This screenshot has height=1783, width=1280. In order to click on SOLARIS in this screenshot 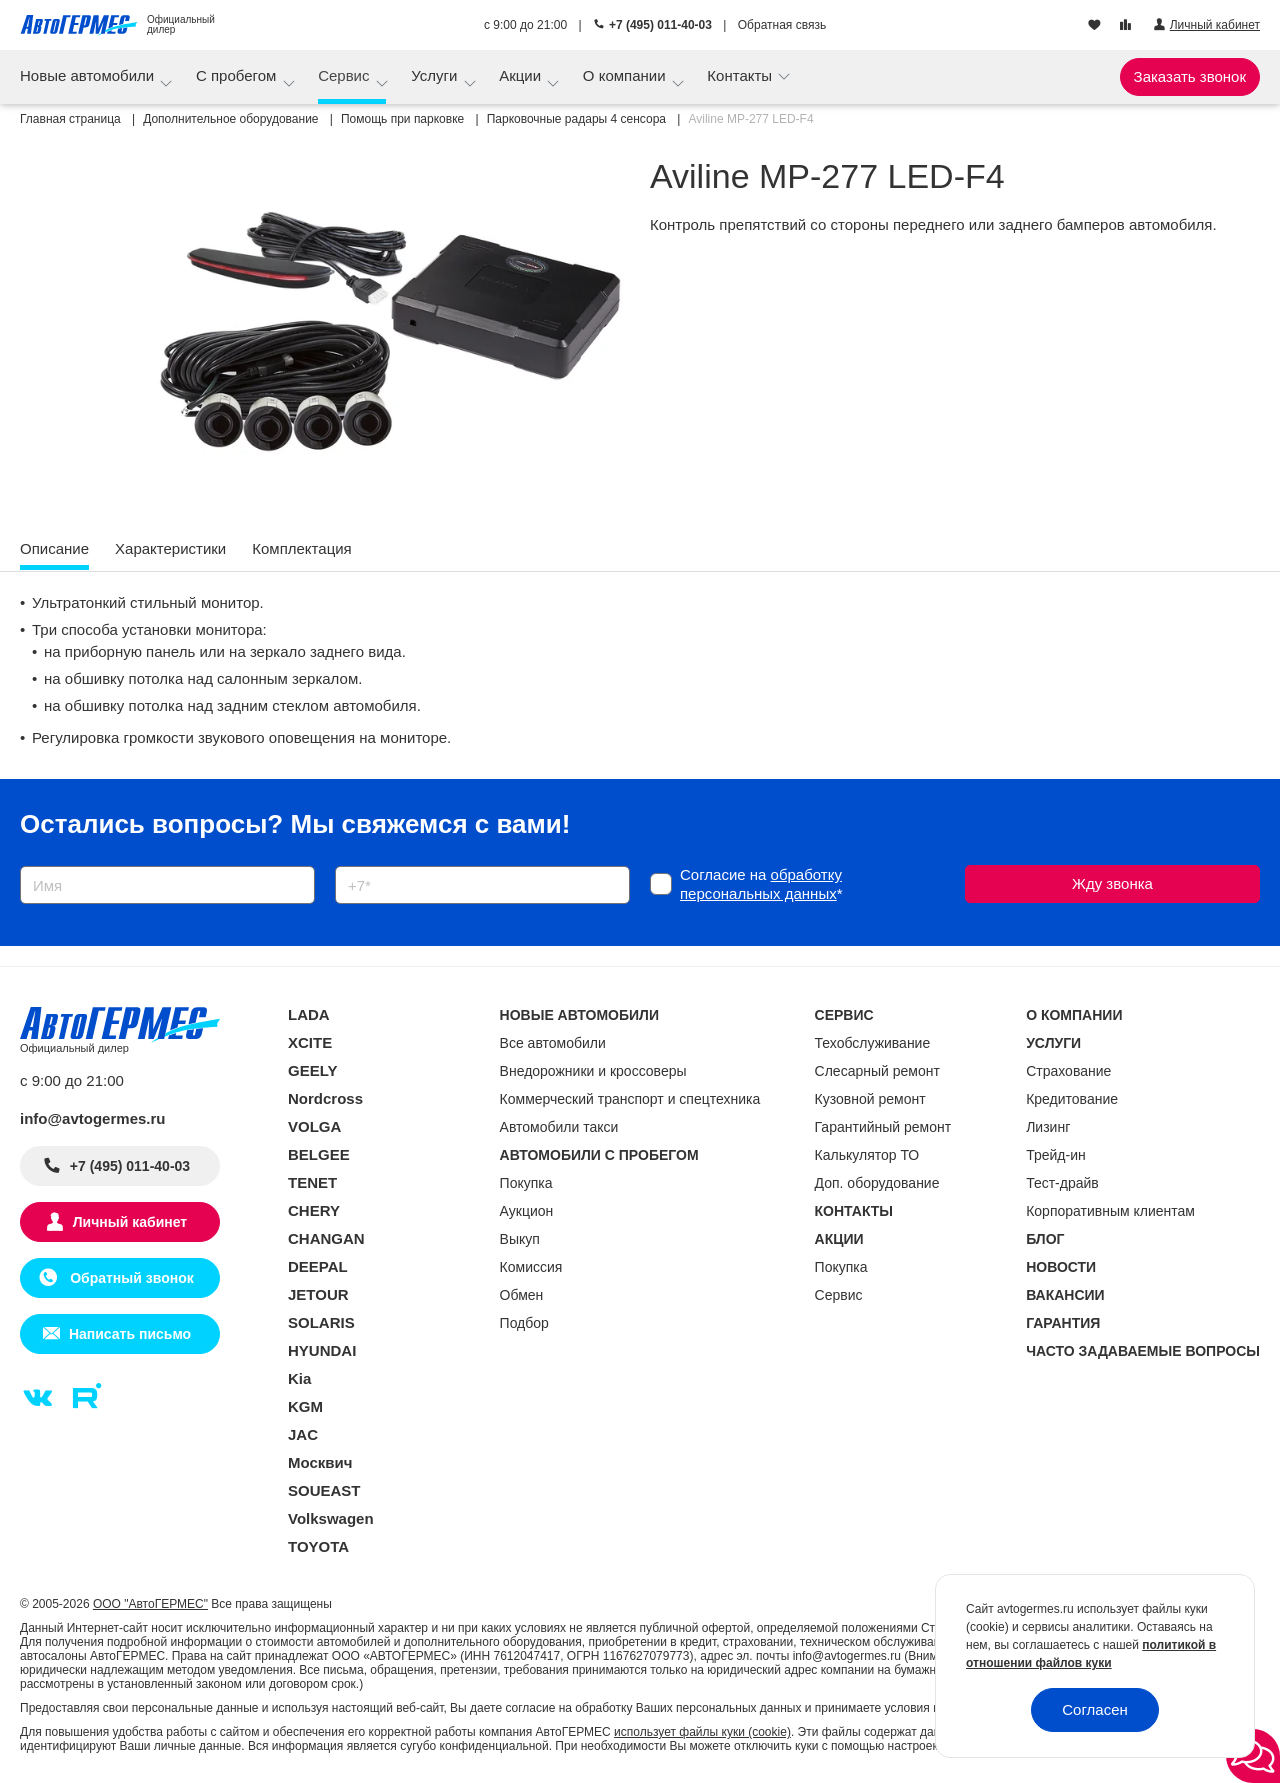, I will do `click(321, 1322)`.